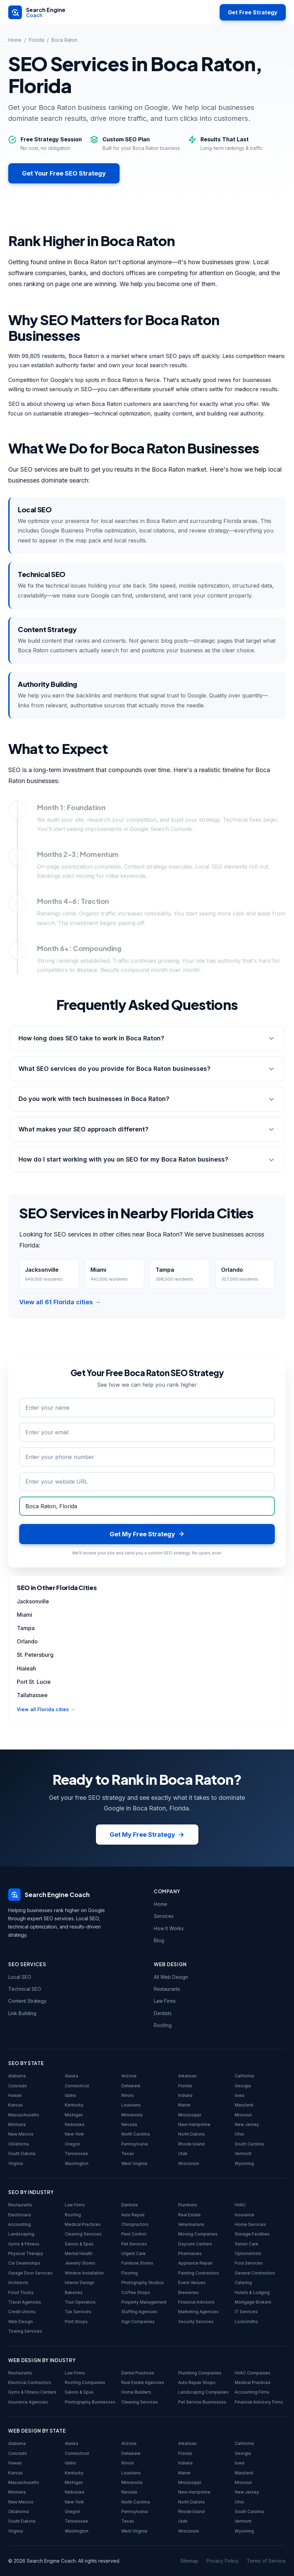  What do you see at coordinates (255, 2273) in the screenshot?
I see `General Contractors` at bounding box center [255, 2273].